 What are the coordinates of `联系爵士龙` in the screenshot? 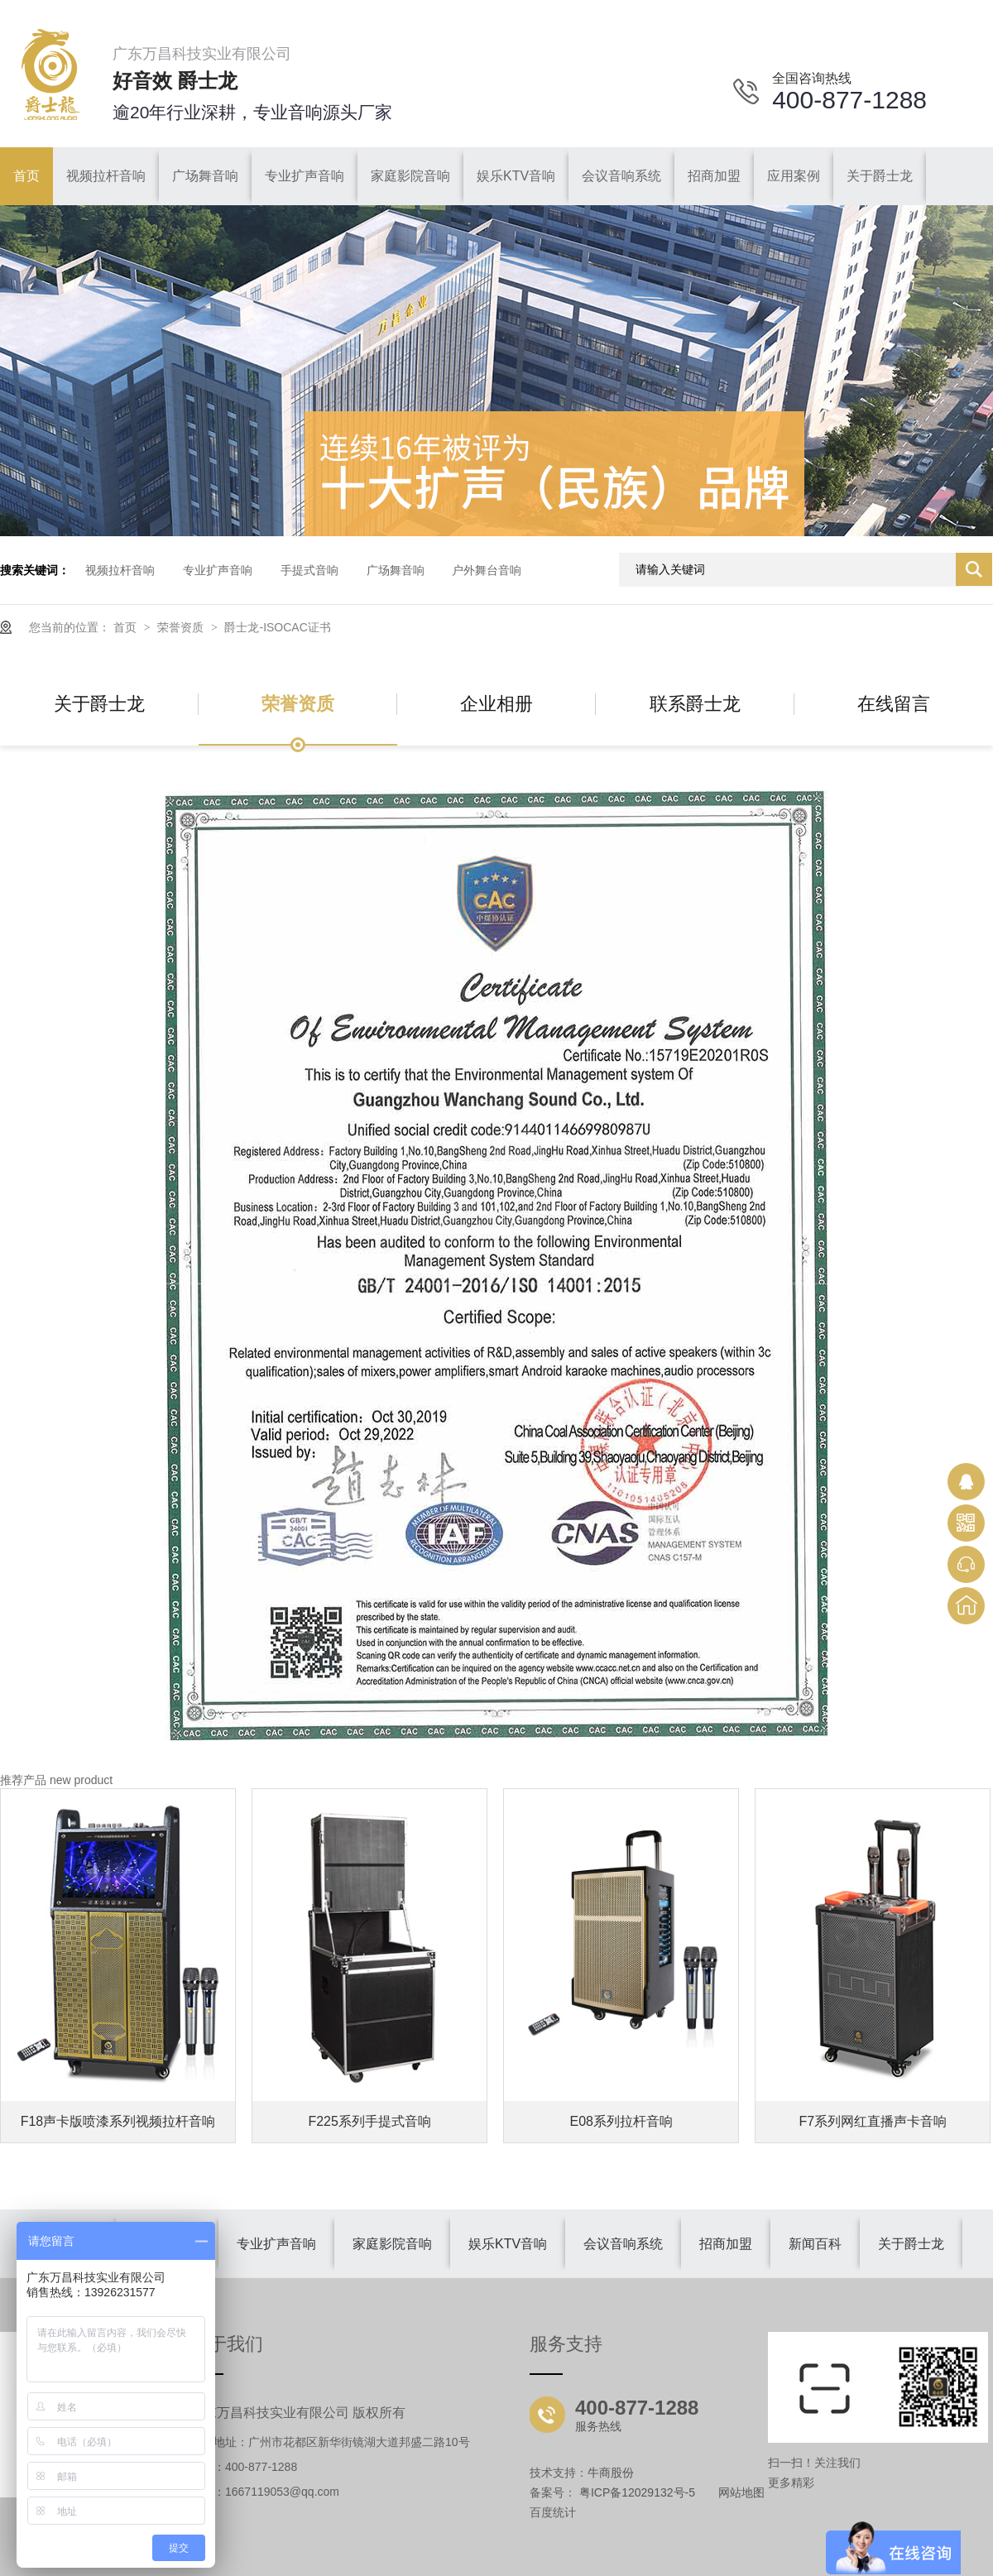 It's located at (695, 703).